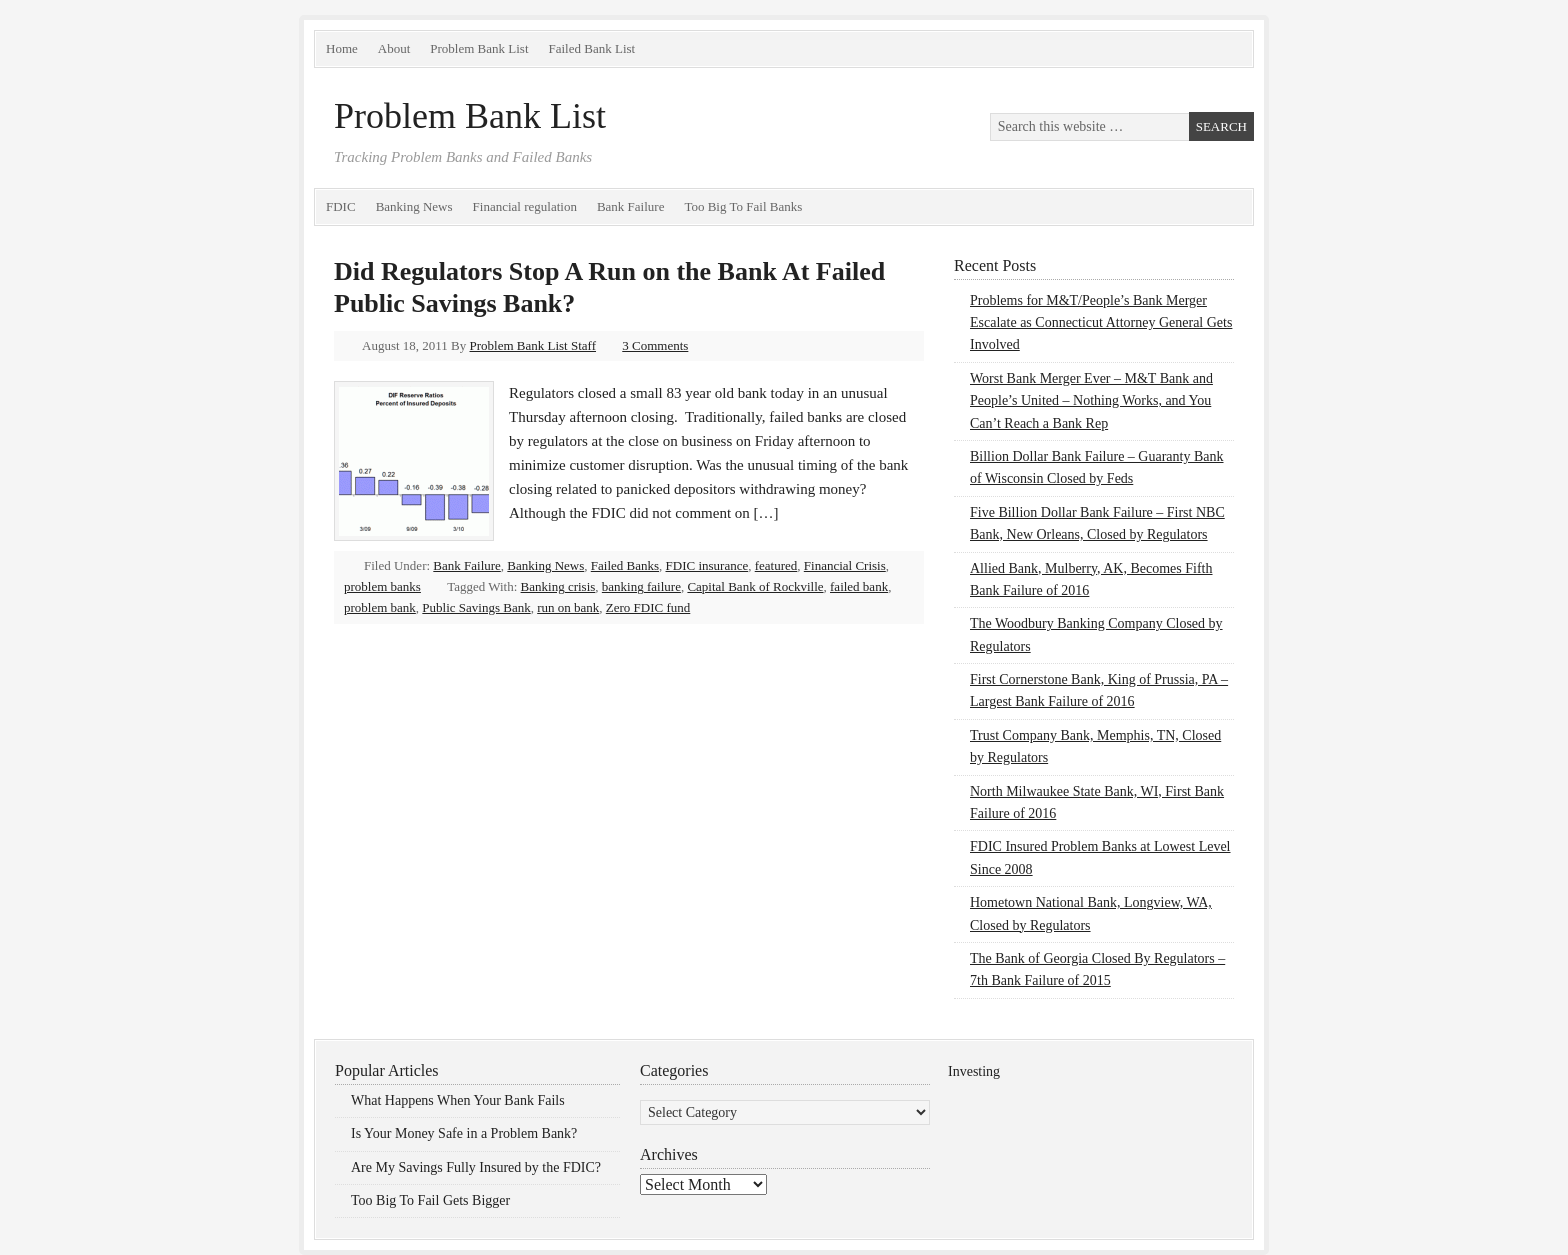 Image resolution: width=1568 pixels, height=1255 pixels. I want to click on run on bank, so click(568, 607).